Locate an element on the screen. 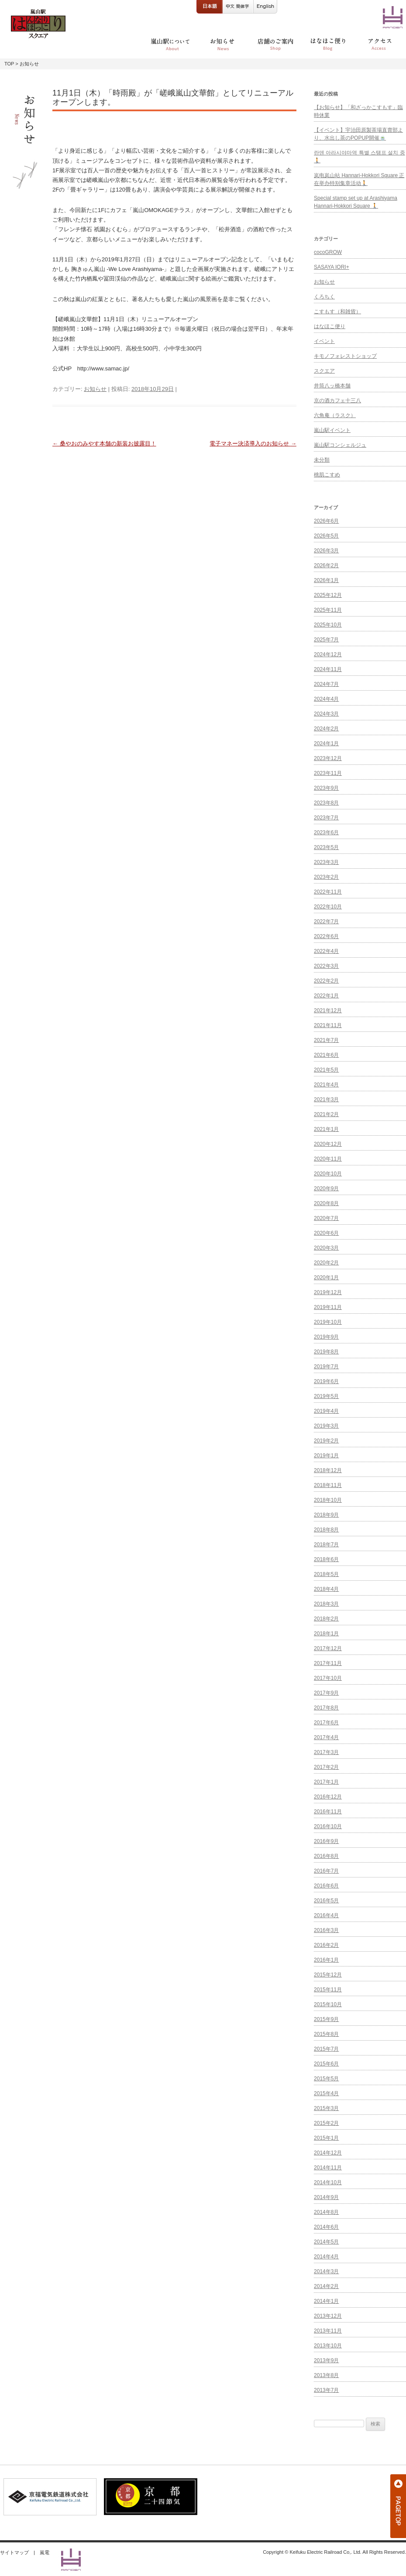 This screenshot has height=2576, width=406. 井筒八ッ橋本舗 is located at coordinates (332, 386).